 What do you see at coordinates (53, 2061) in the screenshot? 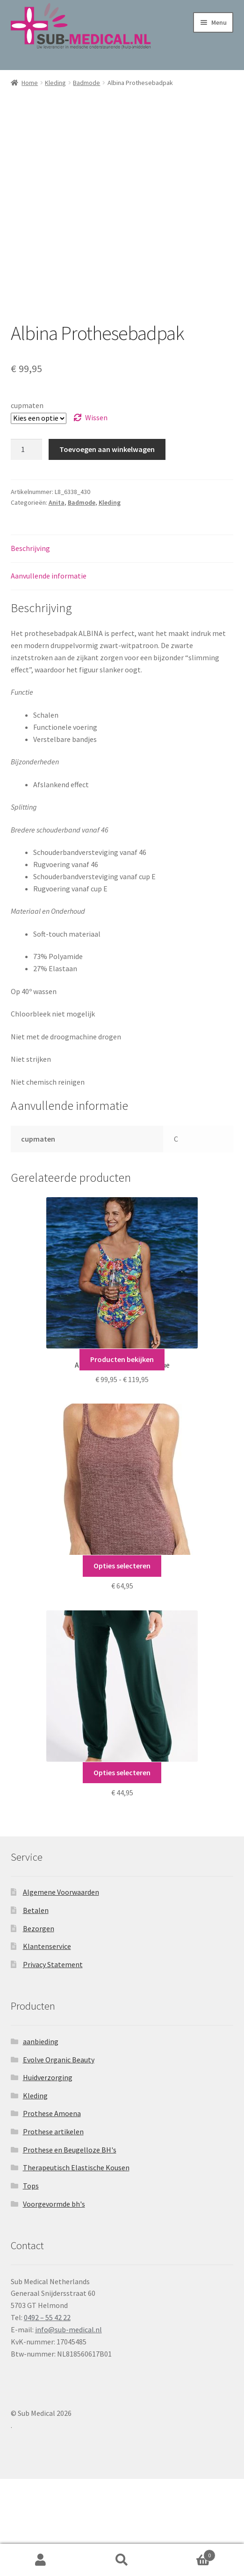
I see `Privacy Statement` at bounding box center [53, 2061].